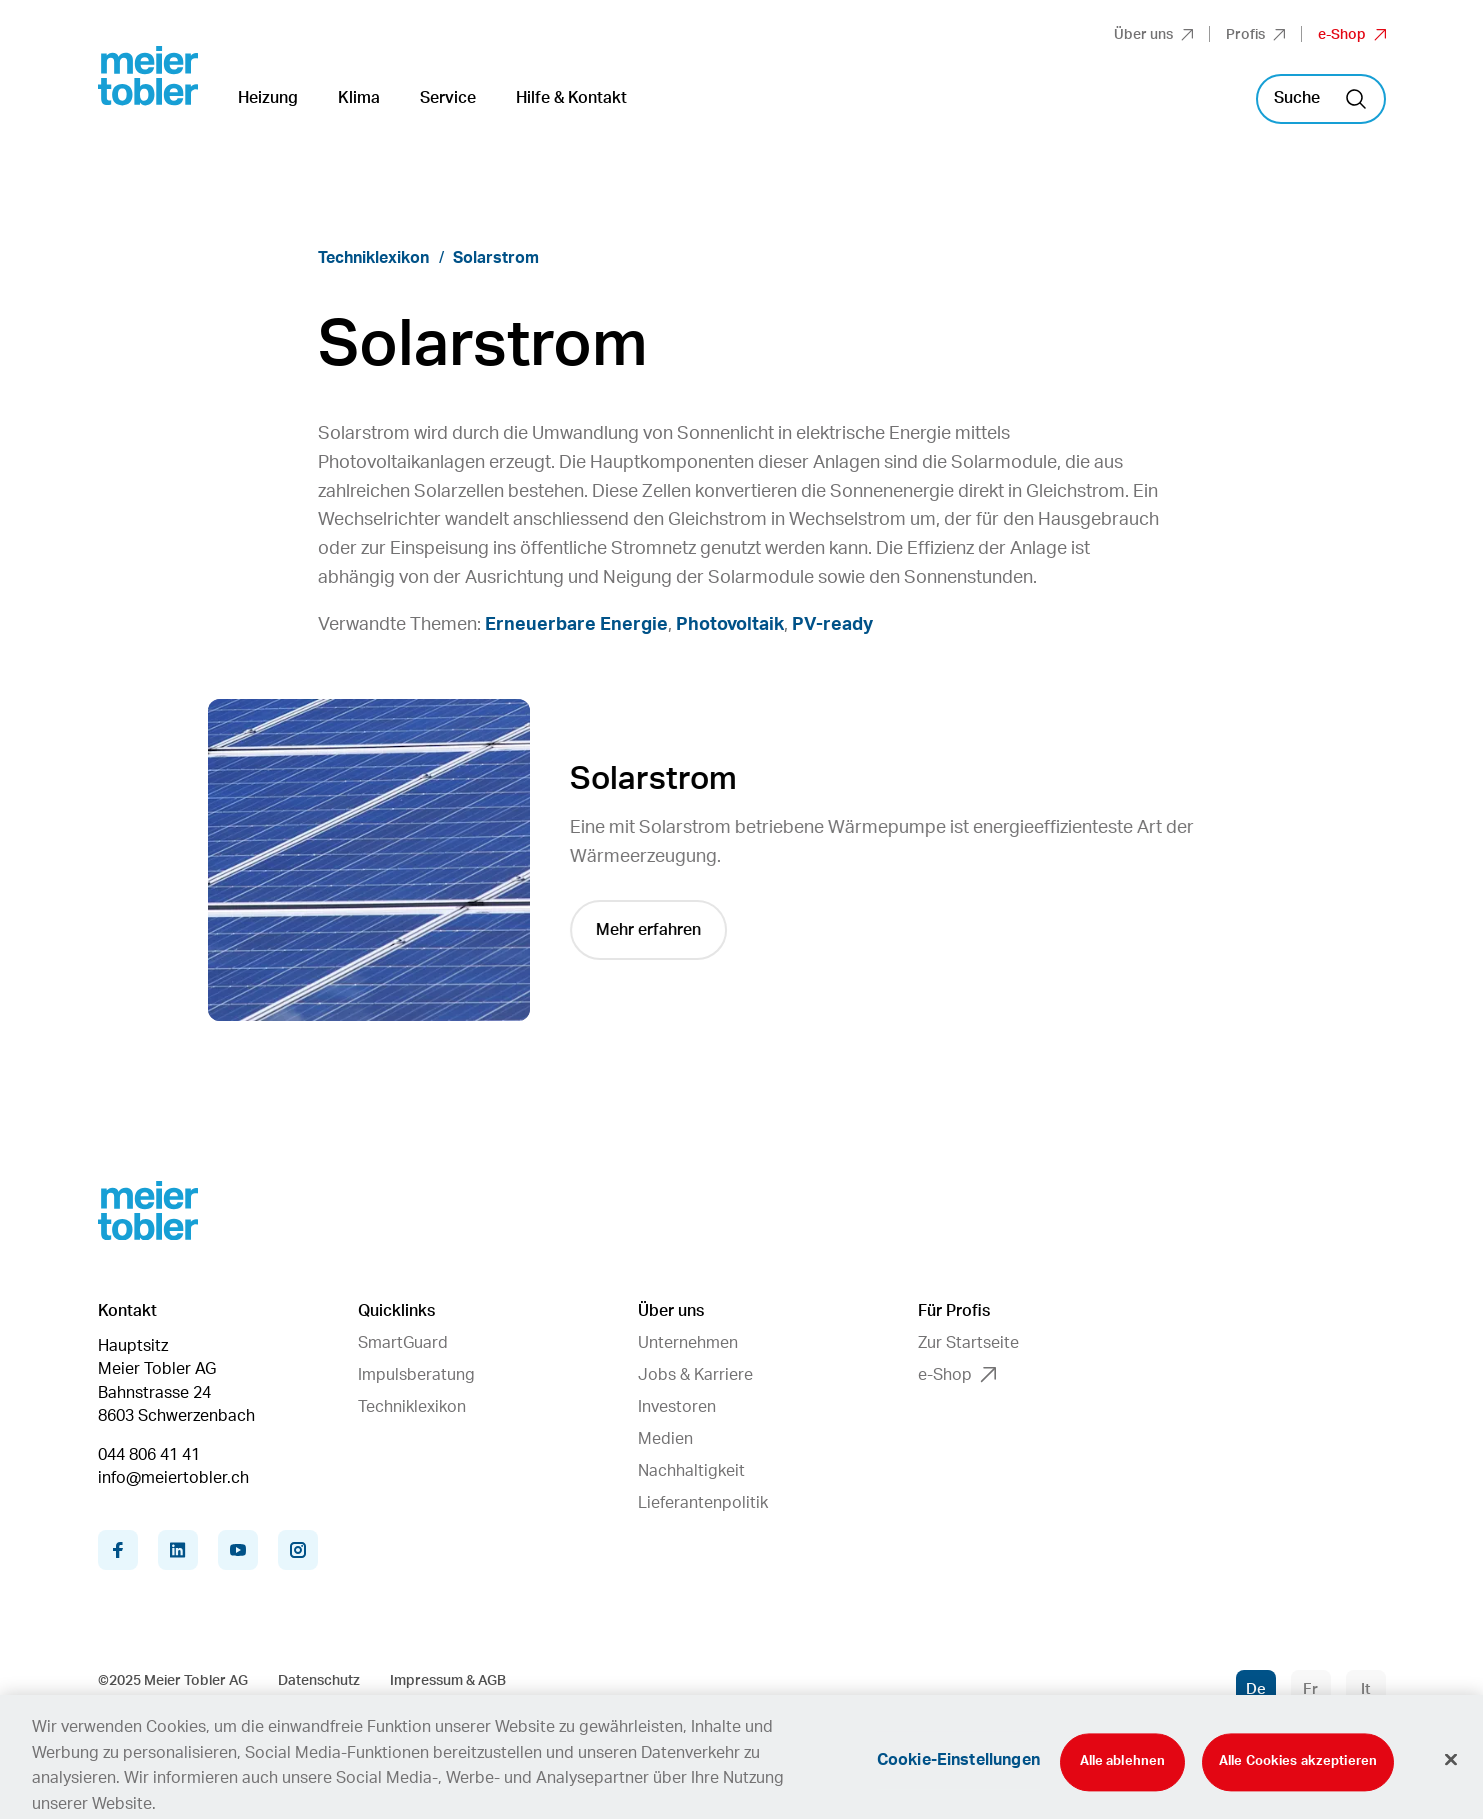 This screenshot has width=1483, height=1819. I want to click on Service, so click(448, 98).